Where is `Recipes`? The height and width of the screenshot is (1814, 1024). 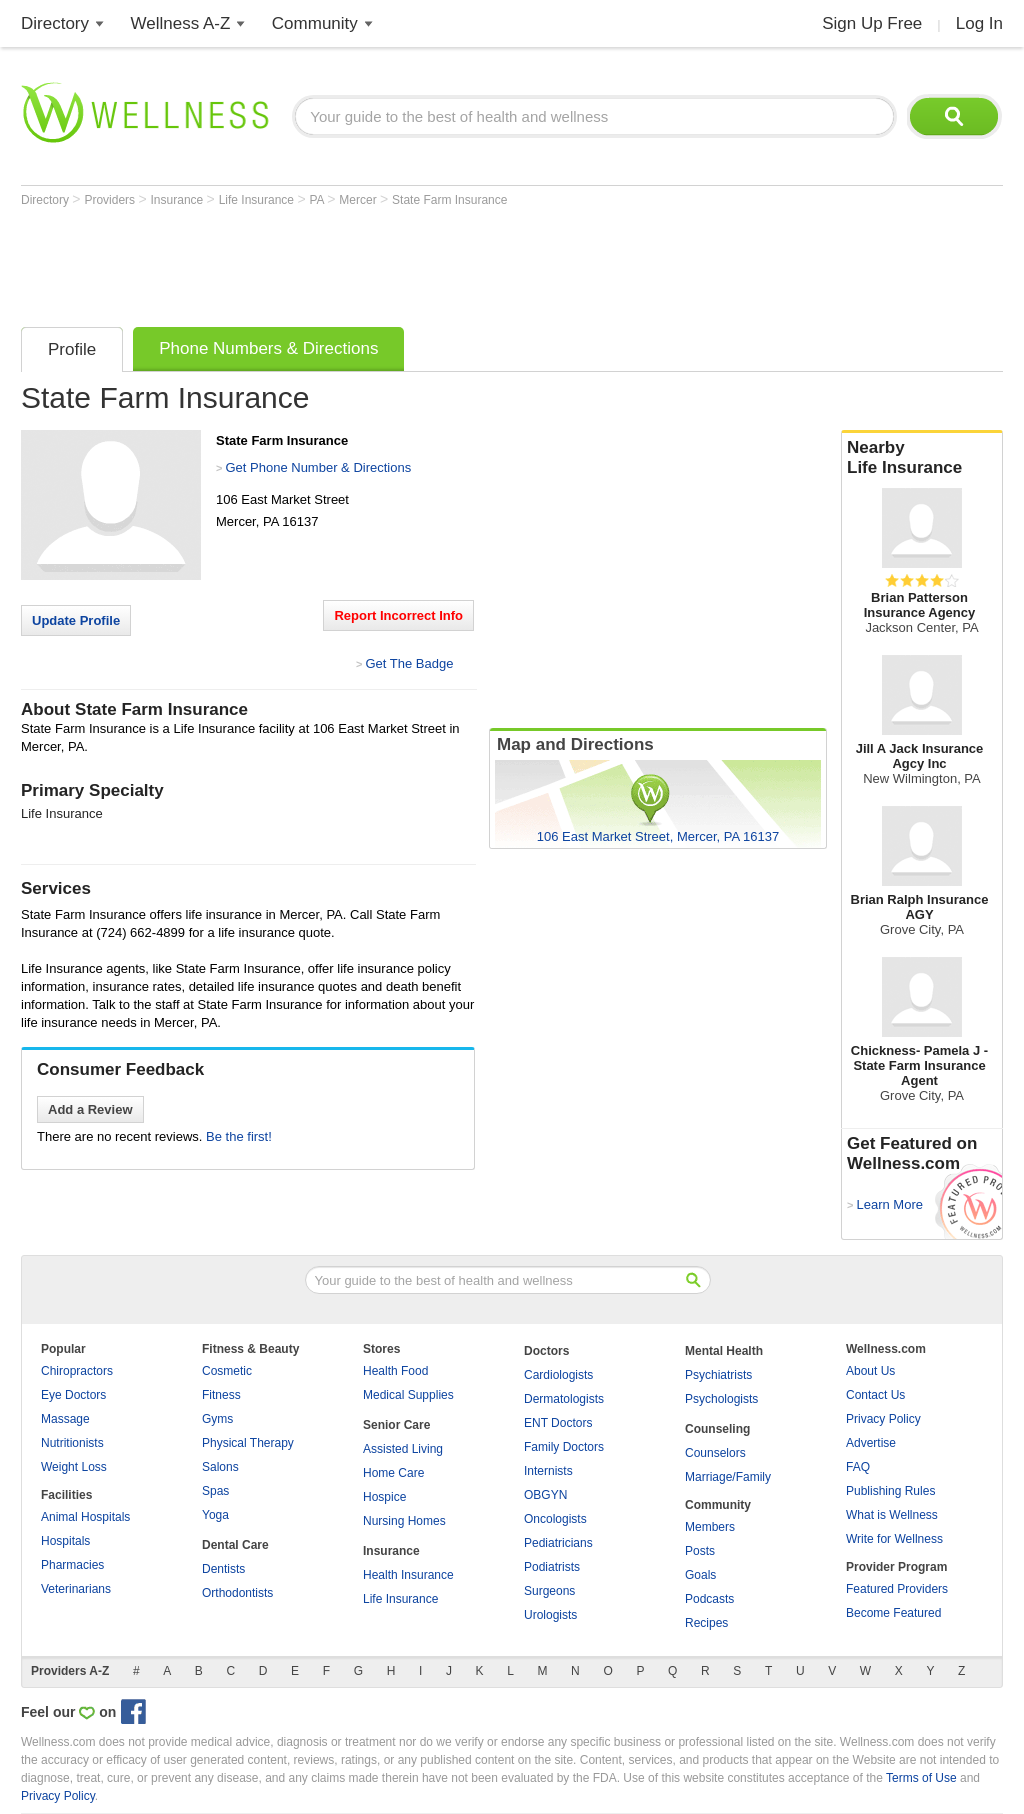 Recipes is located at coordinates (706, 1623).